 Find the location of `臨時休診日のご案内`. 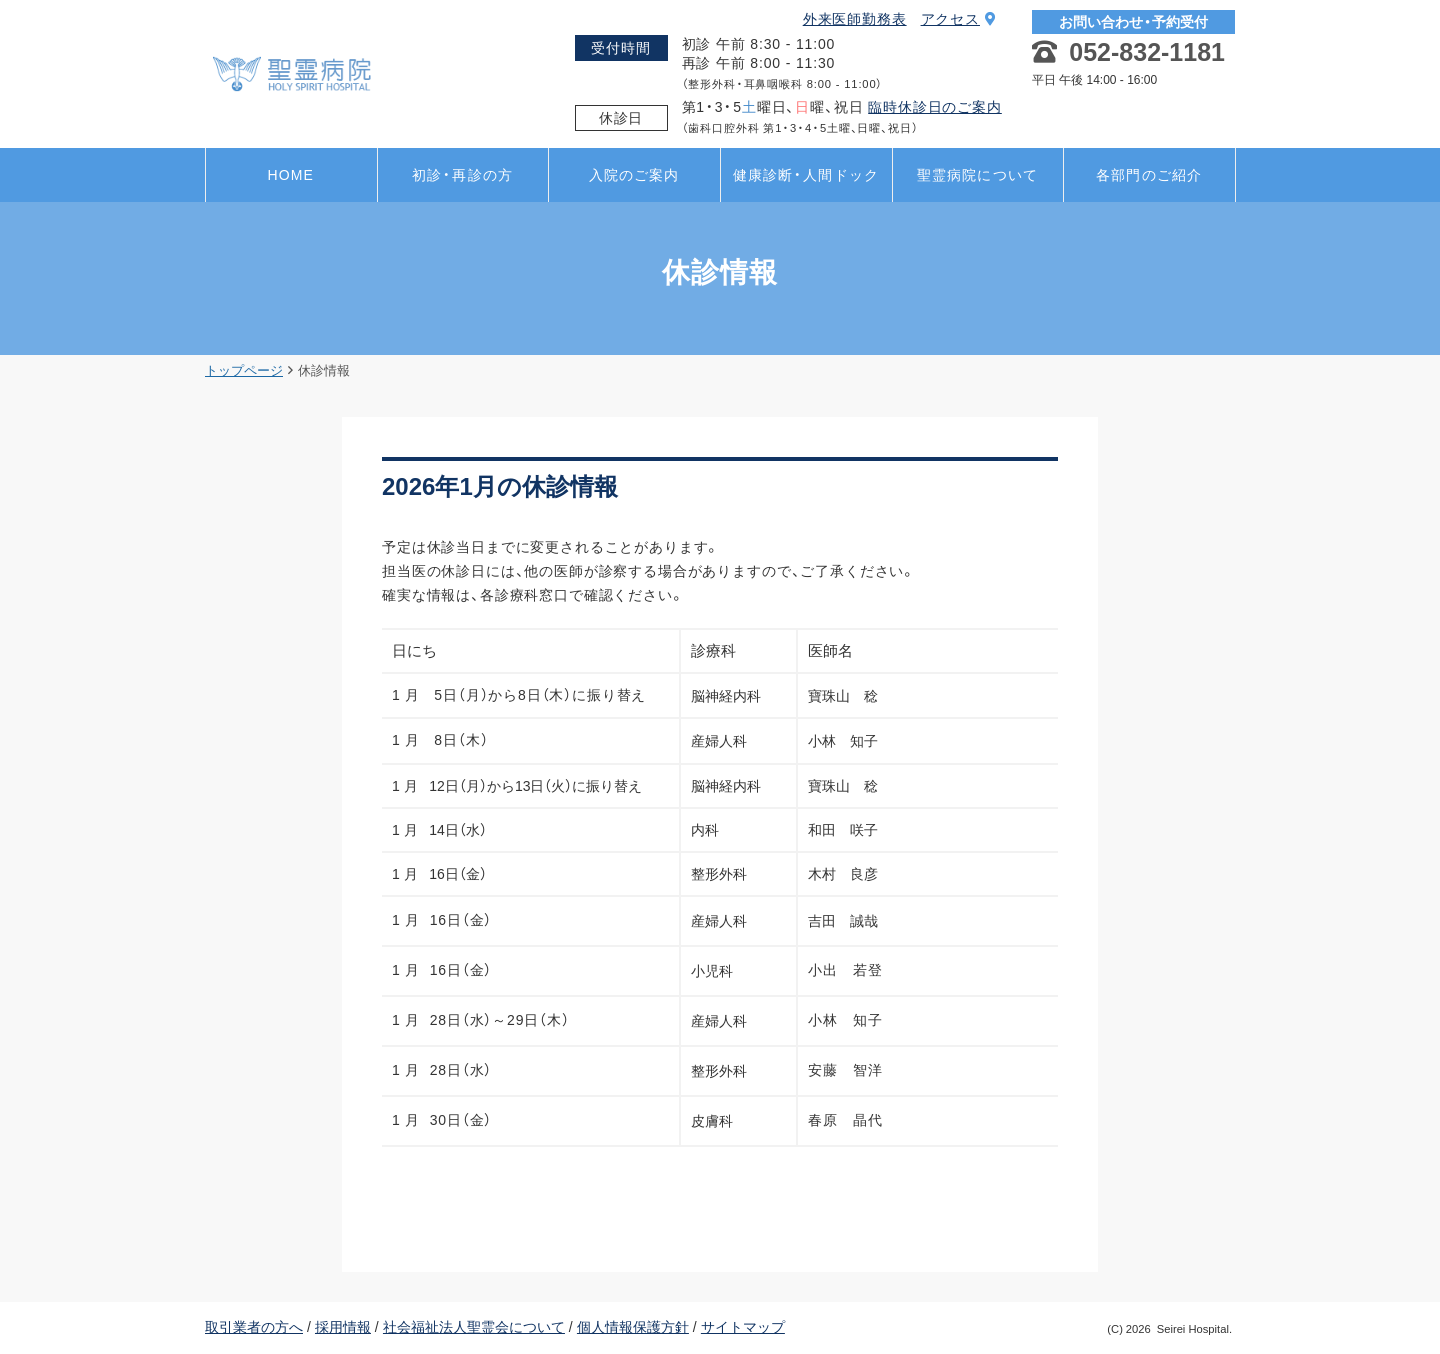

臨時休診日のご案内 is located at coordinates (935, 107).